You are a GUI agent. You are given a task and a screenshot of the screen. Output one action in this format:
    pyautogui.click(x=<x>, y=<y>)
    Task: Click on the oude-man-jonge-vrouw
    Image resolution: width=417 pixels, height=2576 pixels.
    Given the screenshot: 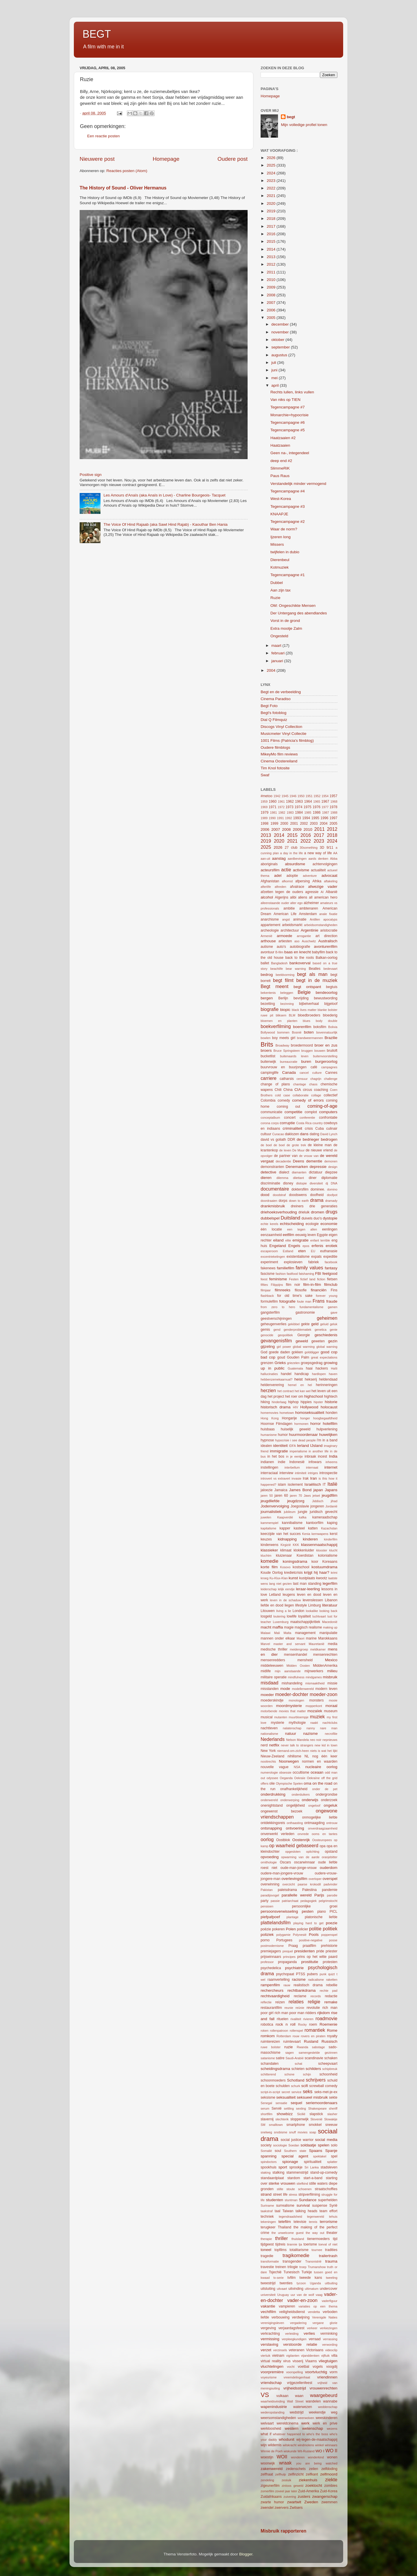 What is the action you would take?
    pyautogui.click(x=298, y=1868)
    